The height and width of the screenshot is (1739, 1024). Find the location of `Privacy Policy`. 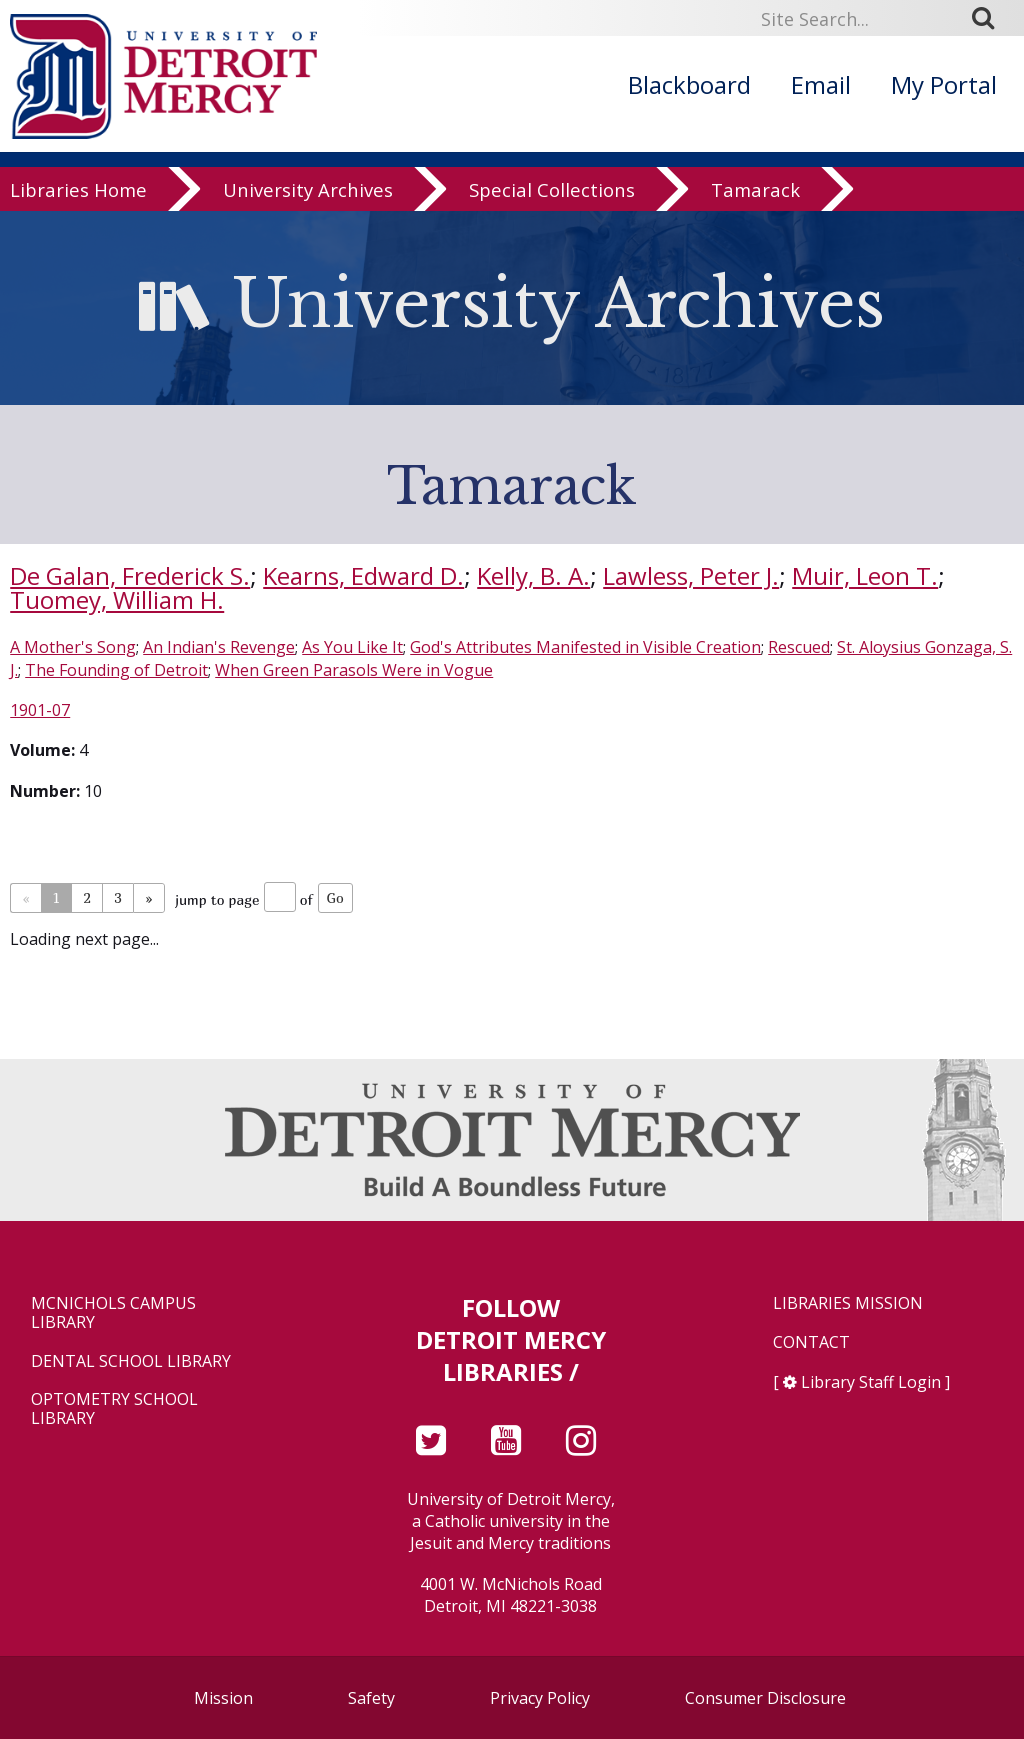

Privacy Policy is located at coordinates (540, 1698).